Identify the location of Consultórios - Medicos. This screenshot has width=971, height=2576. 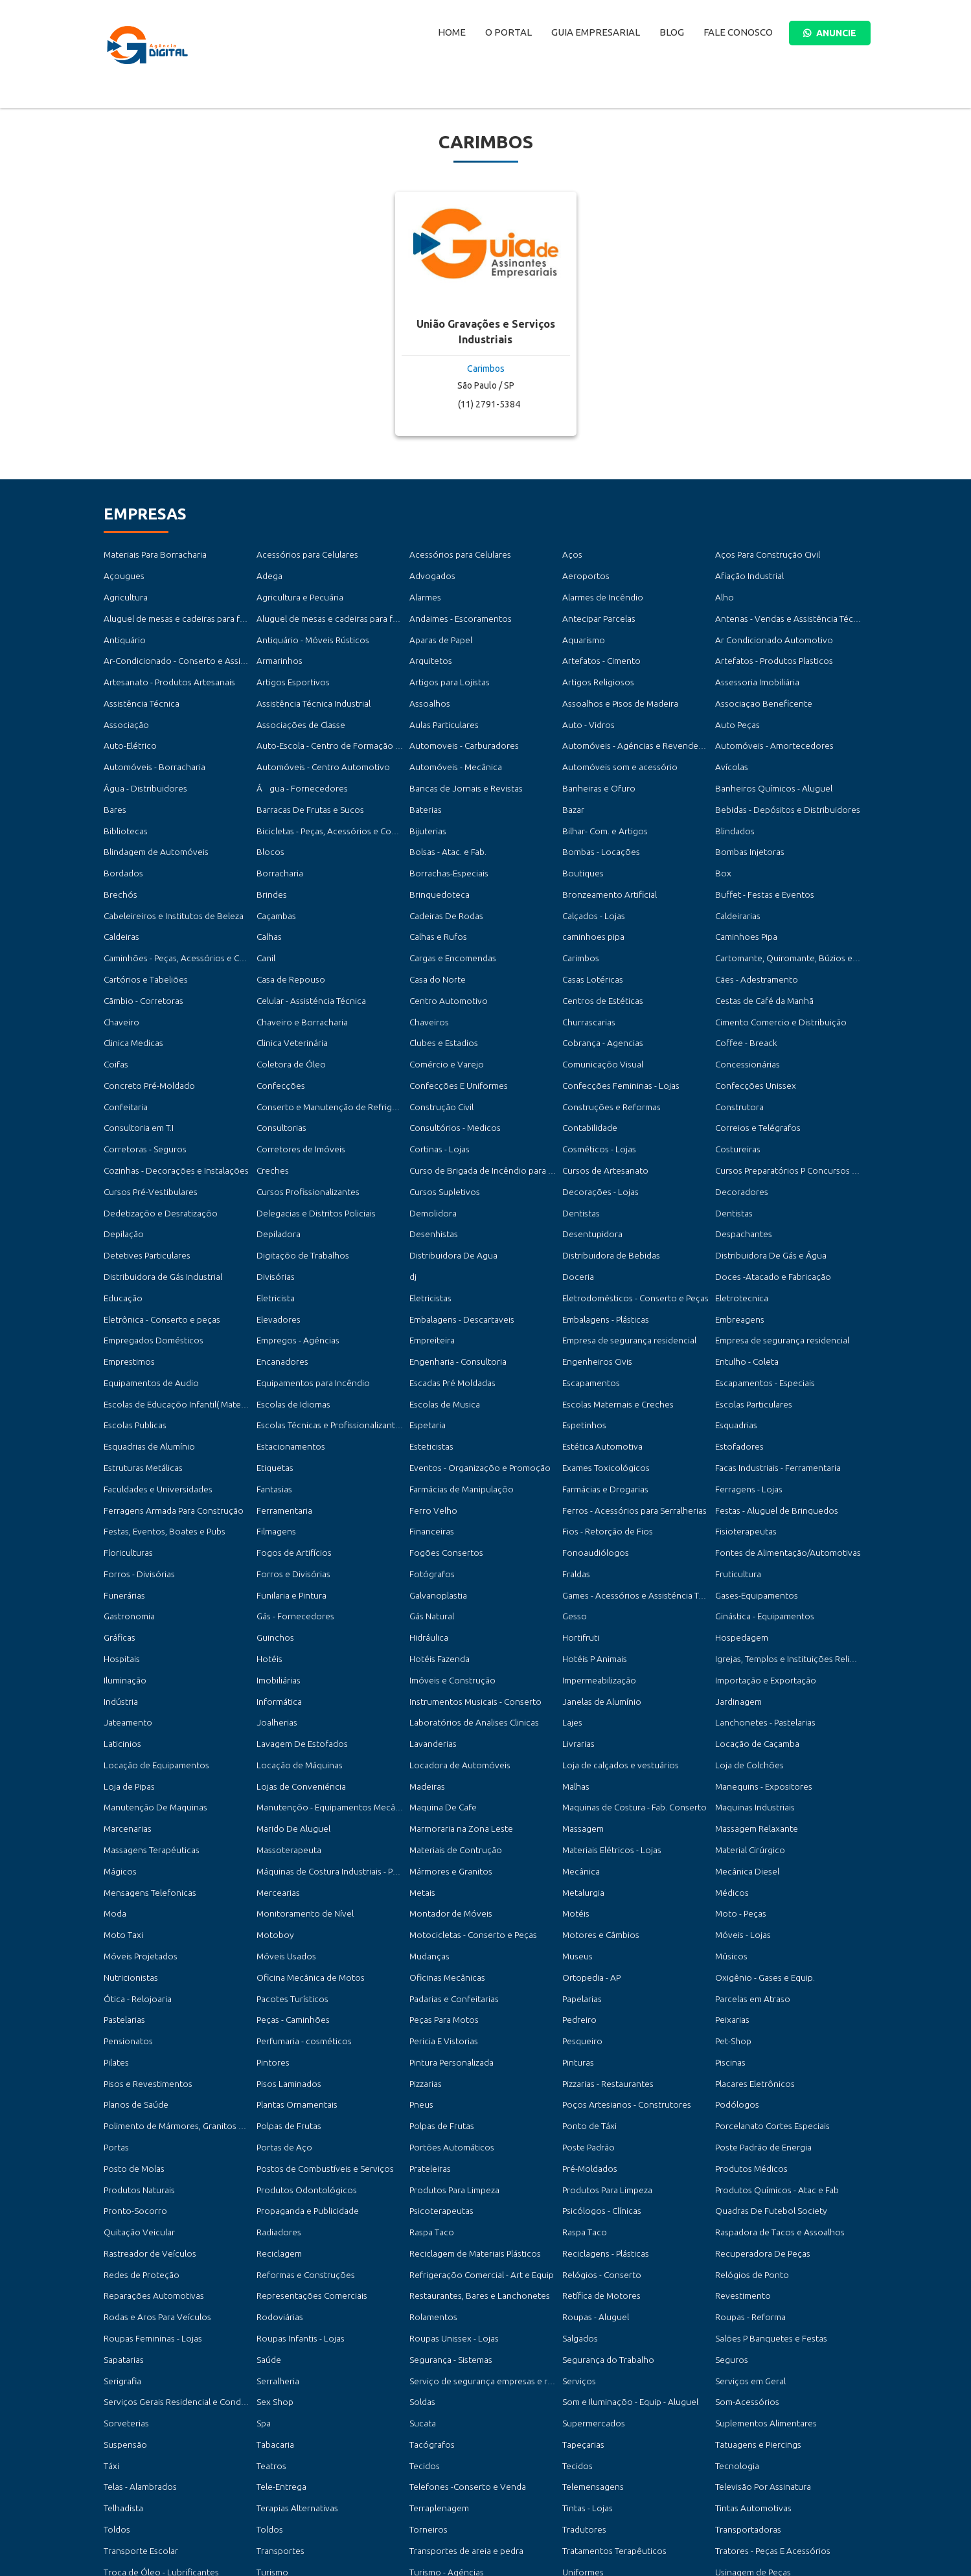
(450, 1089).